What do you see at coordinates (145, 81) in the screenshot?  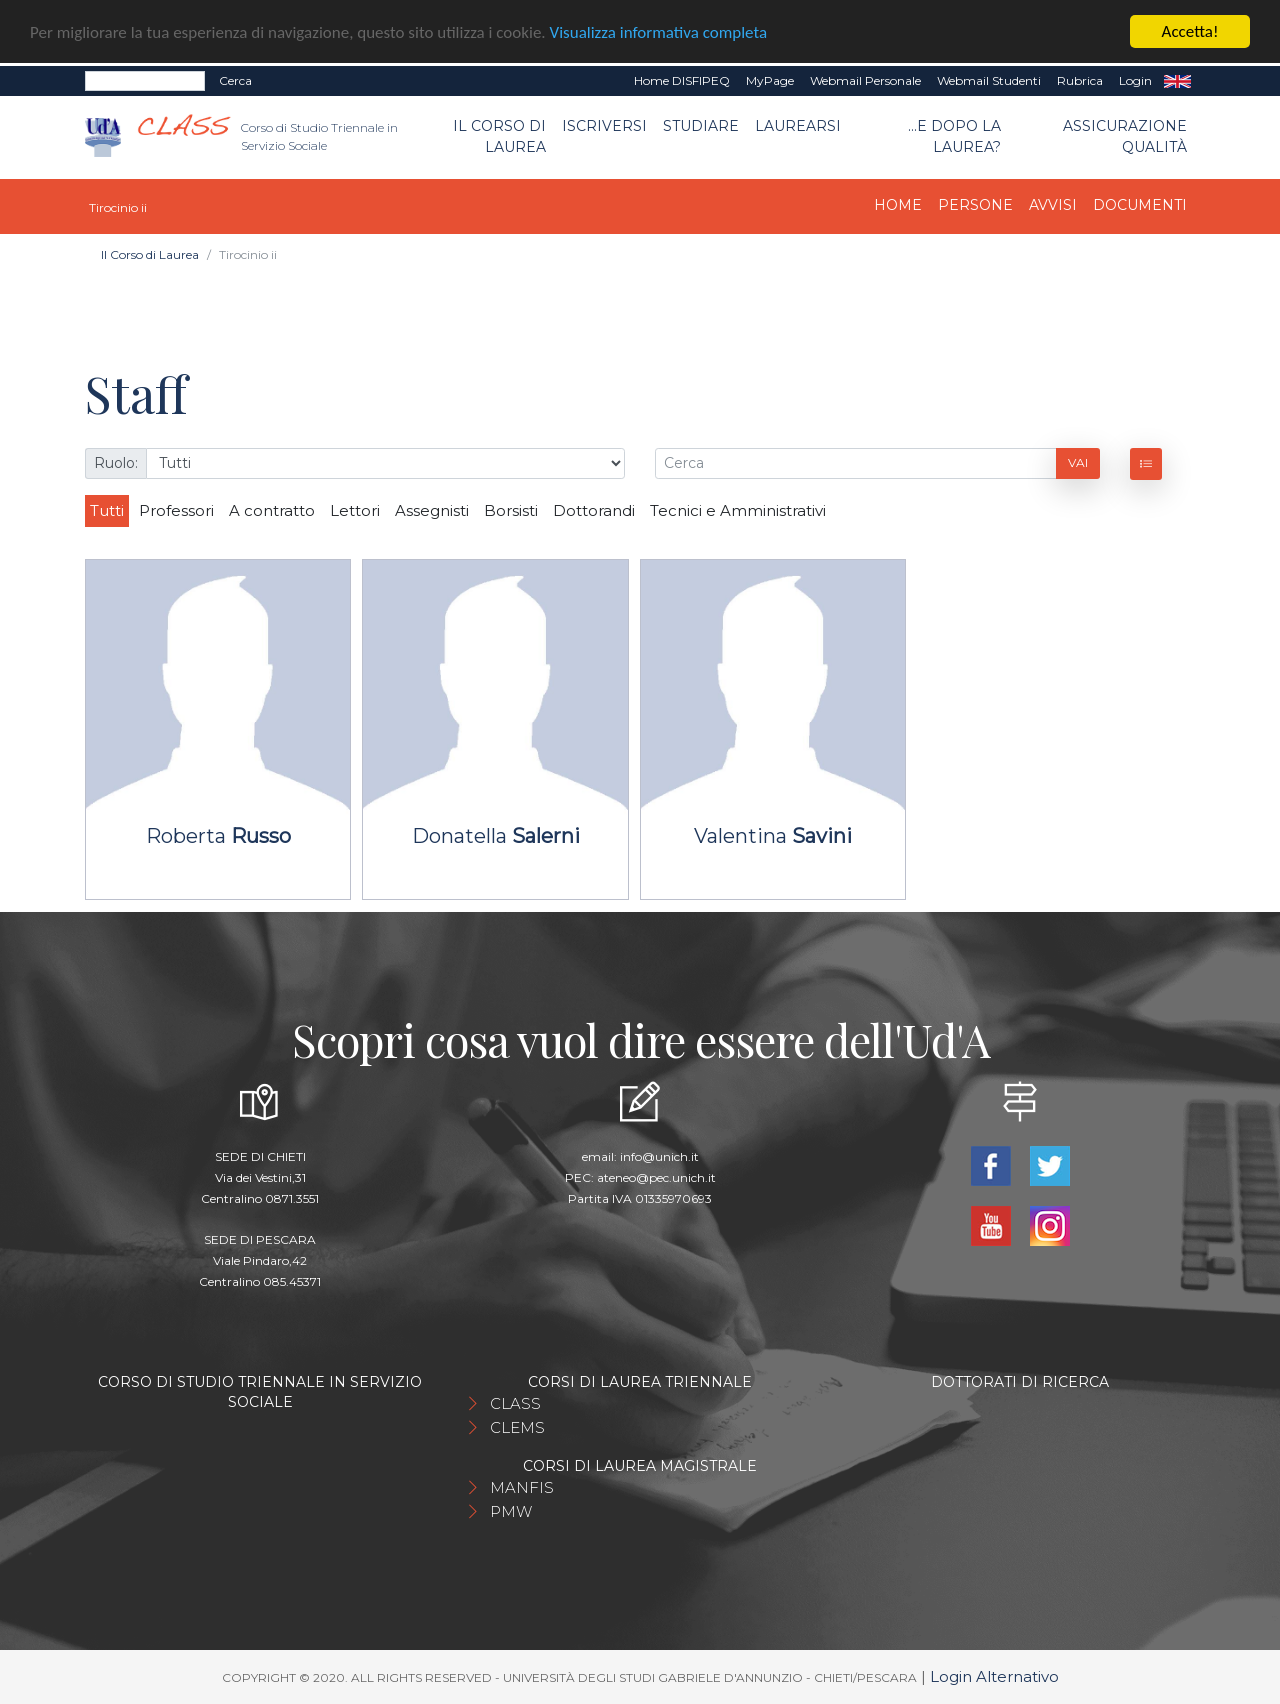 I see `[Search]` at bounding box center [145, 81].